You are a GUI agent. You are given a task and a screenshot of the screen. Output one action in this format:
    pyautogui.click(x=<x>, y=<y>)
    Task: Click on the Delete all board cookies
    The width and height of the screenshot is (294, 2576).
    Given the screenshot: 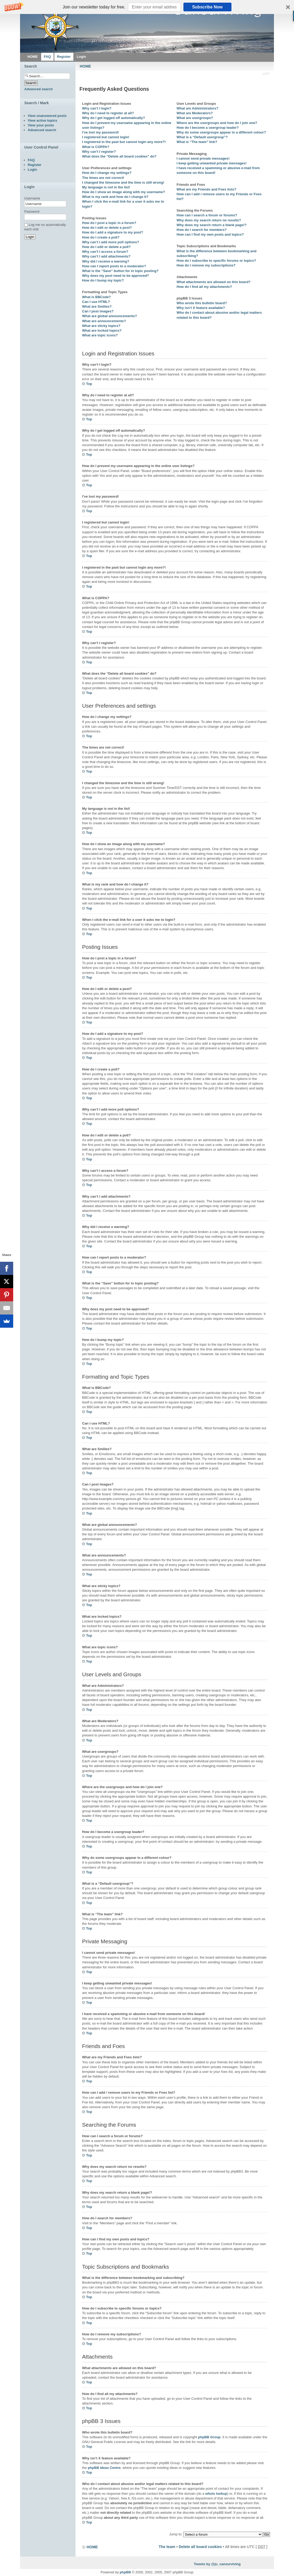 What is the action you would take?
    pyautogui.click(x=200, y=2547)
    